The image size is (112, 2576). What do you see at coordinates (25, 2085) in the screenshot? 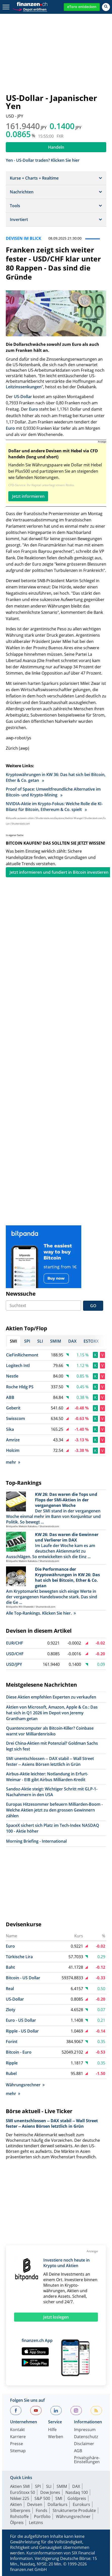
I see `Währungsrechner` at bounding box center [25, 2085].